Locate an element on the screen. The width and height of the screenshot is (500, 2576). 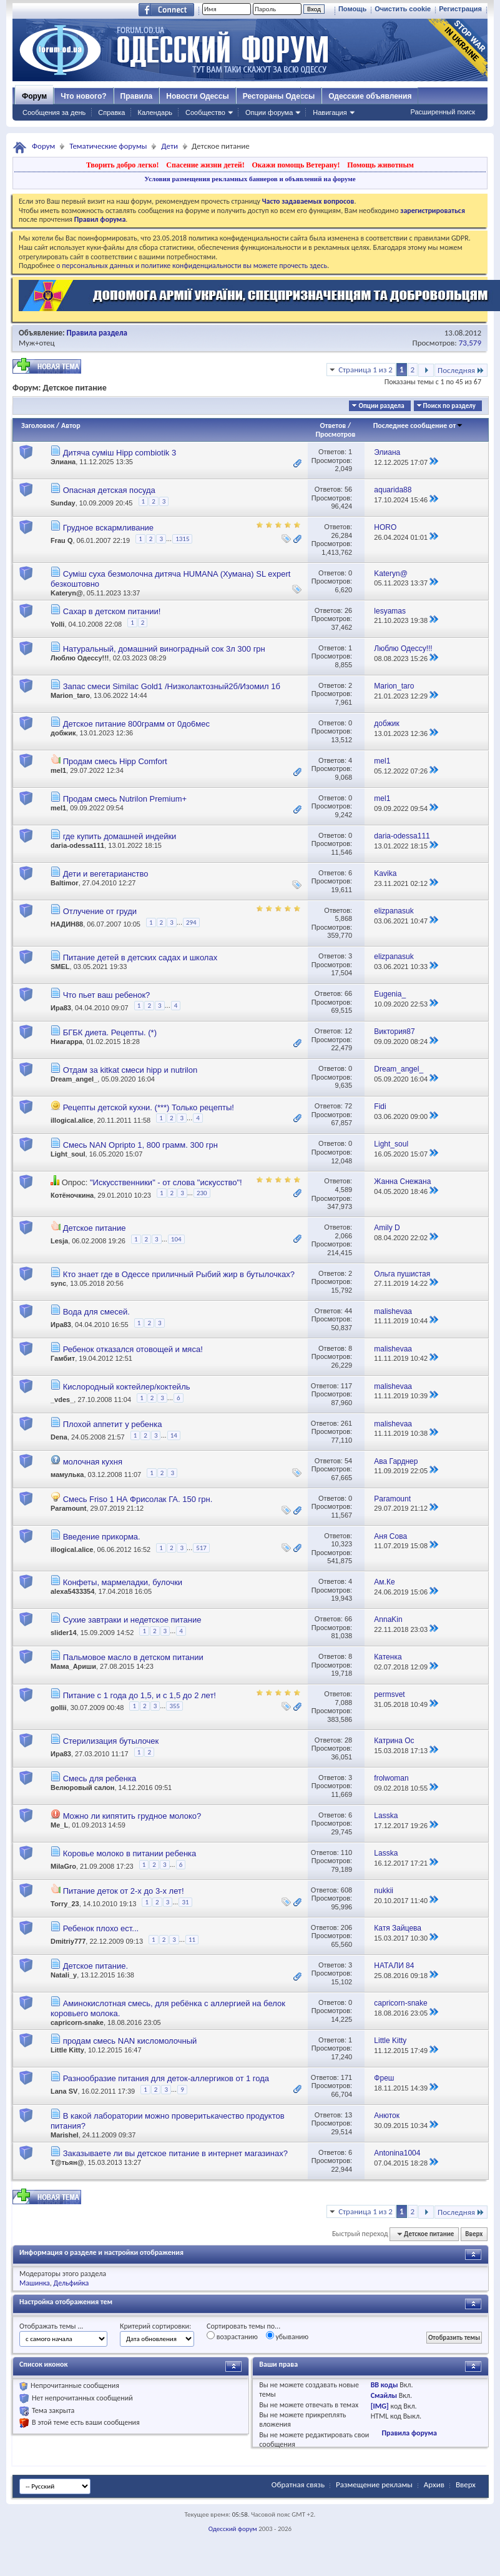
10,323 is located at coordinates (341, 1544).